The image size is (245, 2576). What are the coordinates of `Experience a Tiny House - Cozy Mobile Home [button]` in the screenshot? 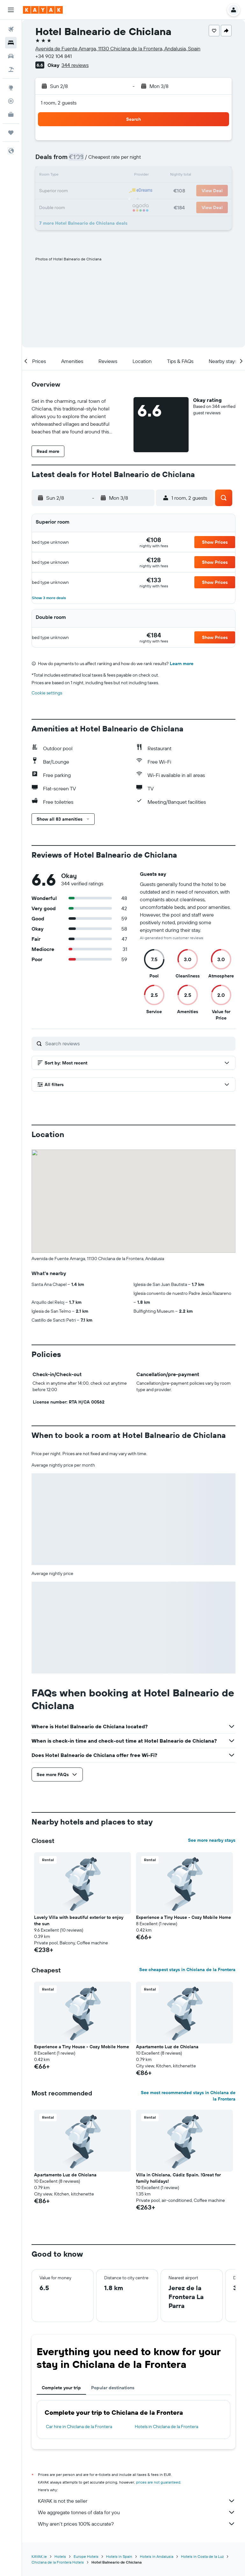 It's located at (183, 1917).